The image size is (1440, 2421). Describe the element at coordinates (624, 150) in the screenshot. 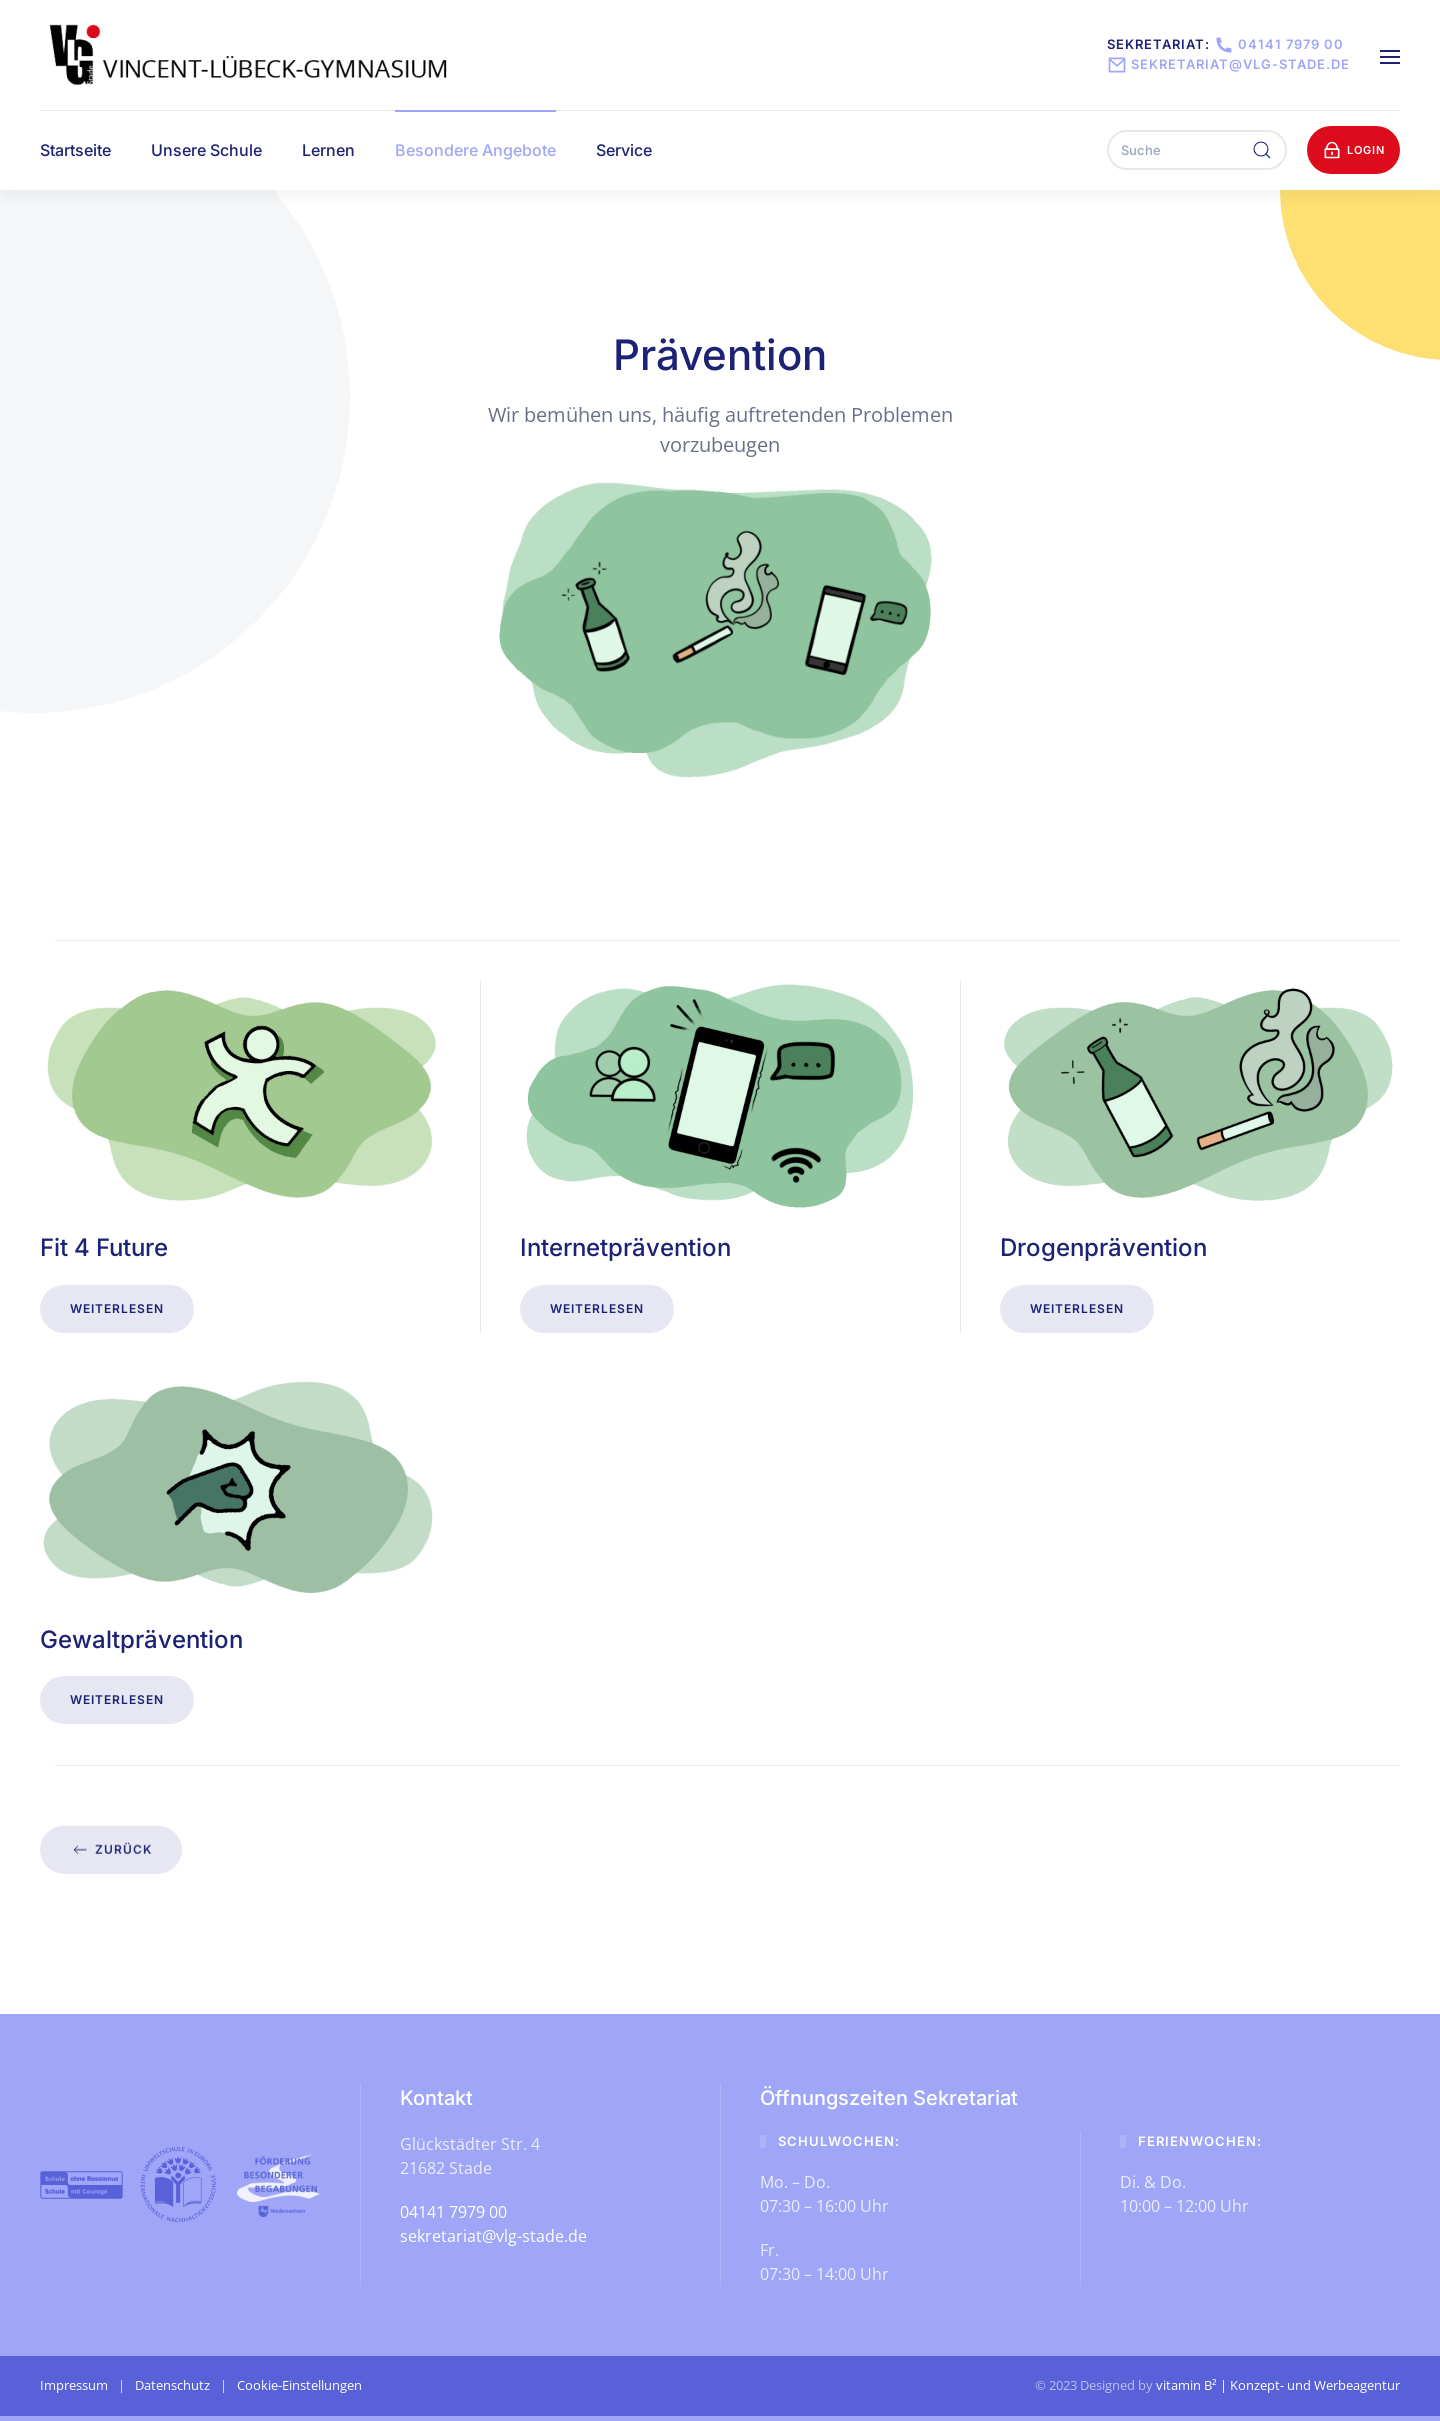

I see `Service [button]` at that location.